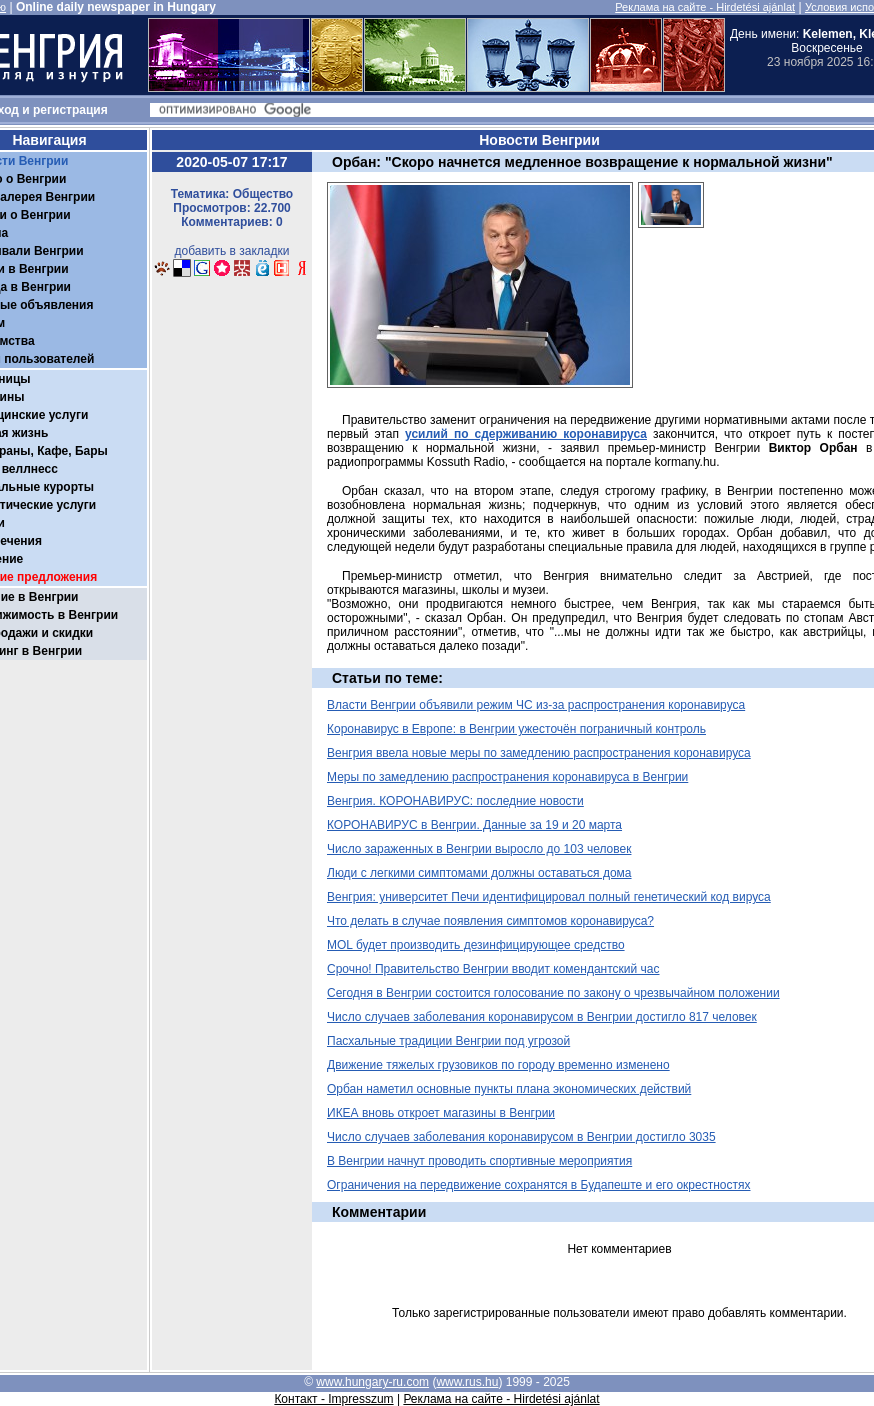  Describe the element at coordinates (539, 1185) in the screenshot. I see `Ограничения на передвижение сохранятся в Будапеште и его окрестностях` at that location.